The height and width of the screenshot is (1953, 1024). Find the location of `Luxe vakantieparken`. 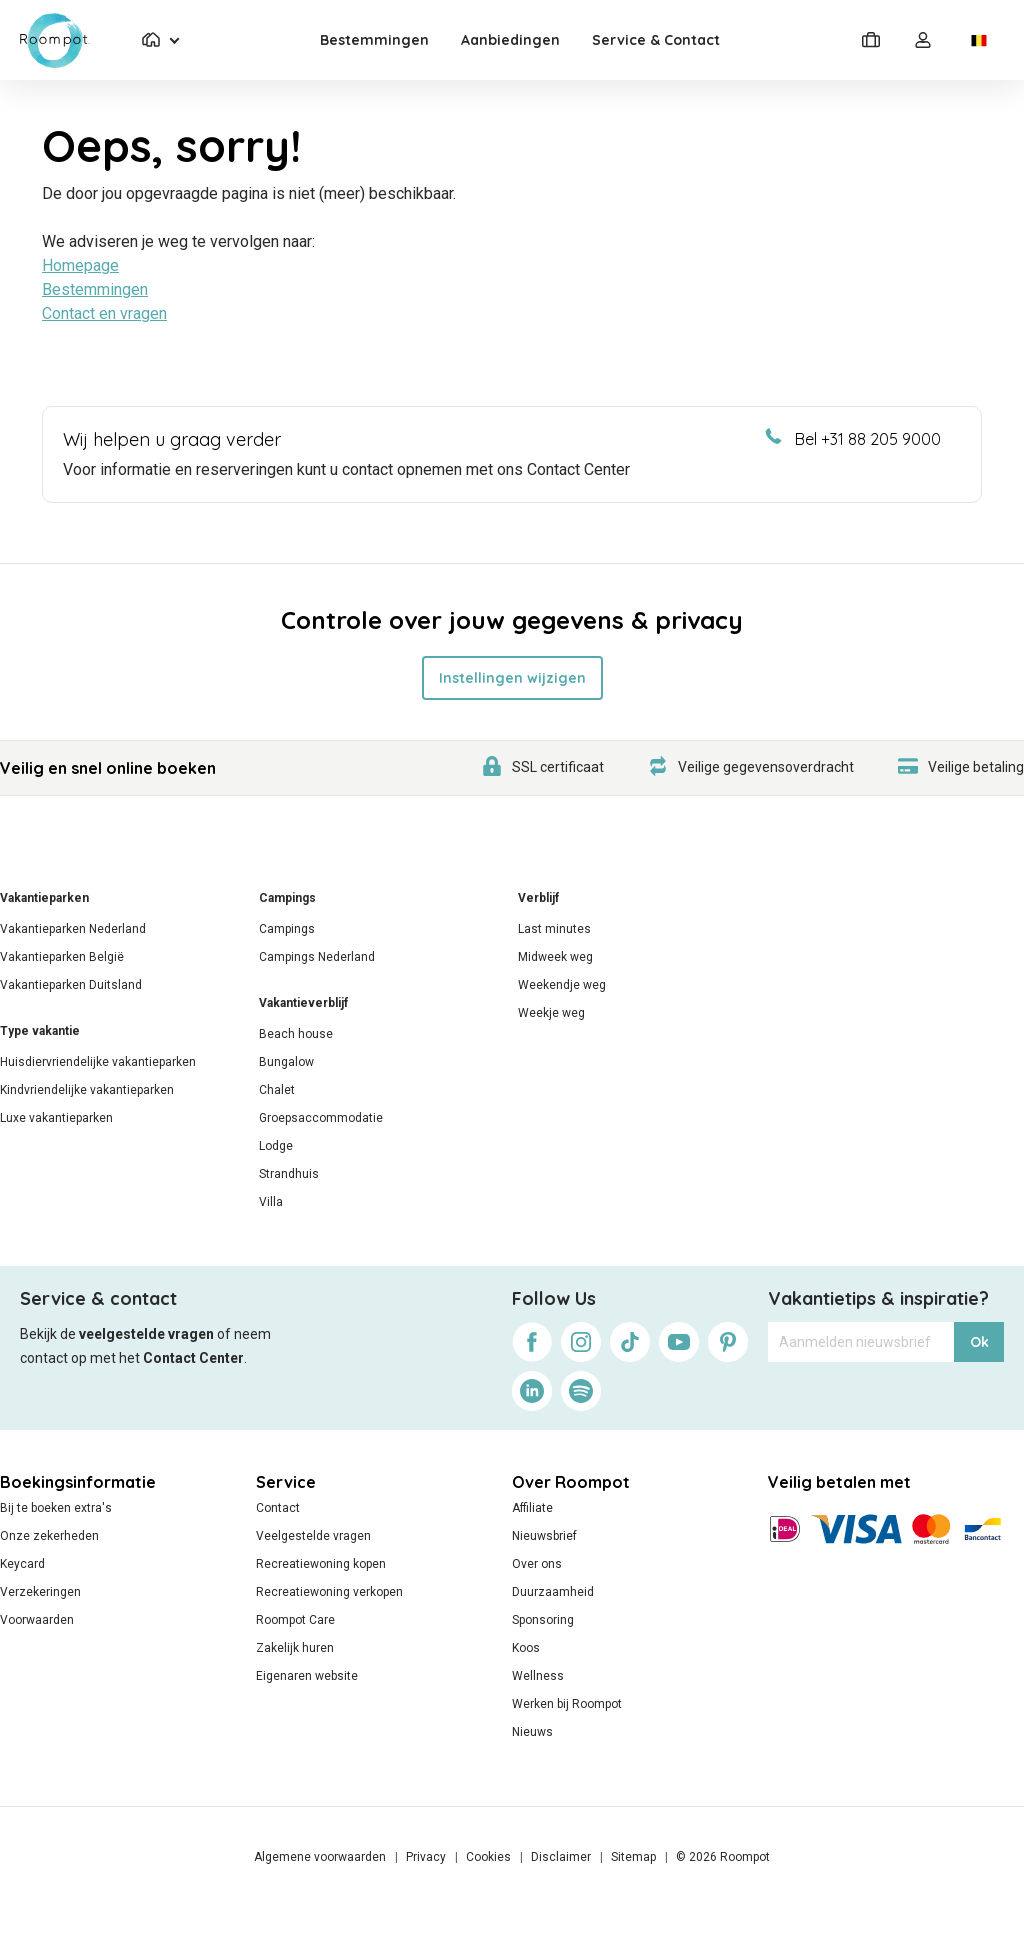

Luxe vakantieparken is located at coordinates (56, 1118).